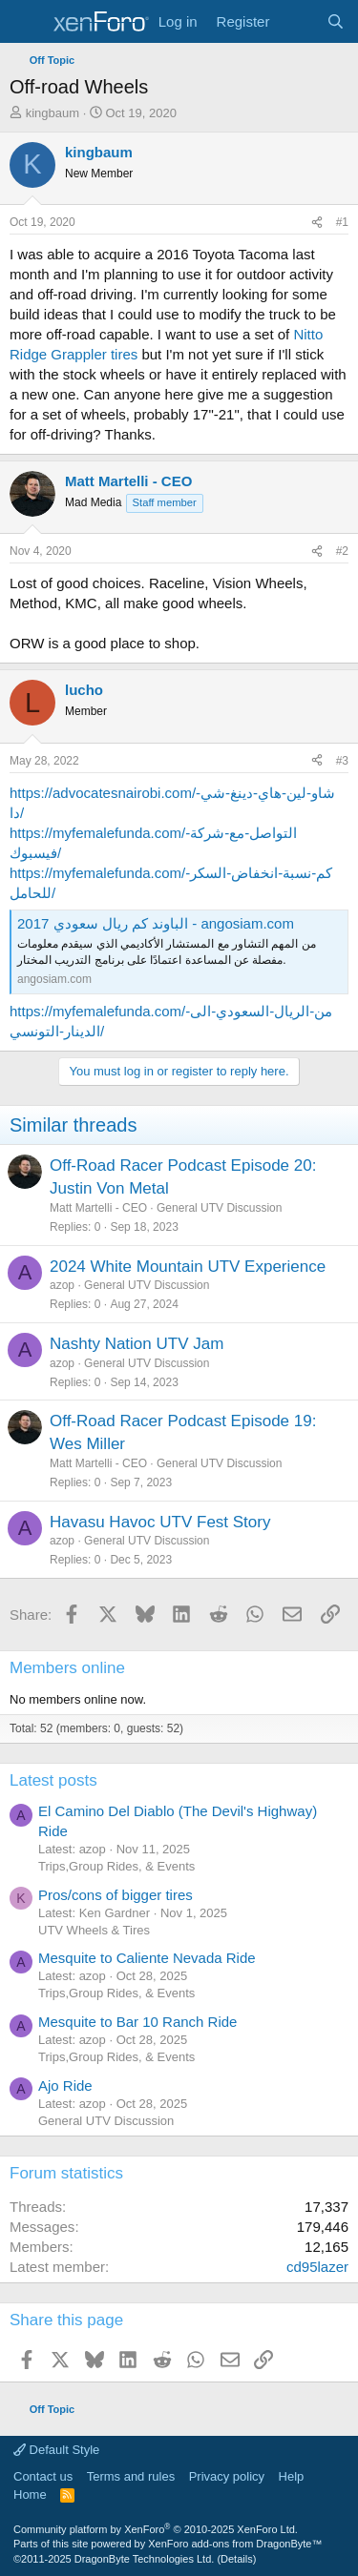 The image size is (358, 2576). I want to click on Members online, so click(67, 1668).